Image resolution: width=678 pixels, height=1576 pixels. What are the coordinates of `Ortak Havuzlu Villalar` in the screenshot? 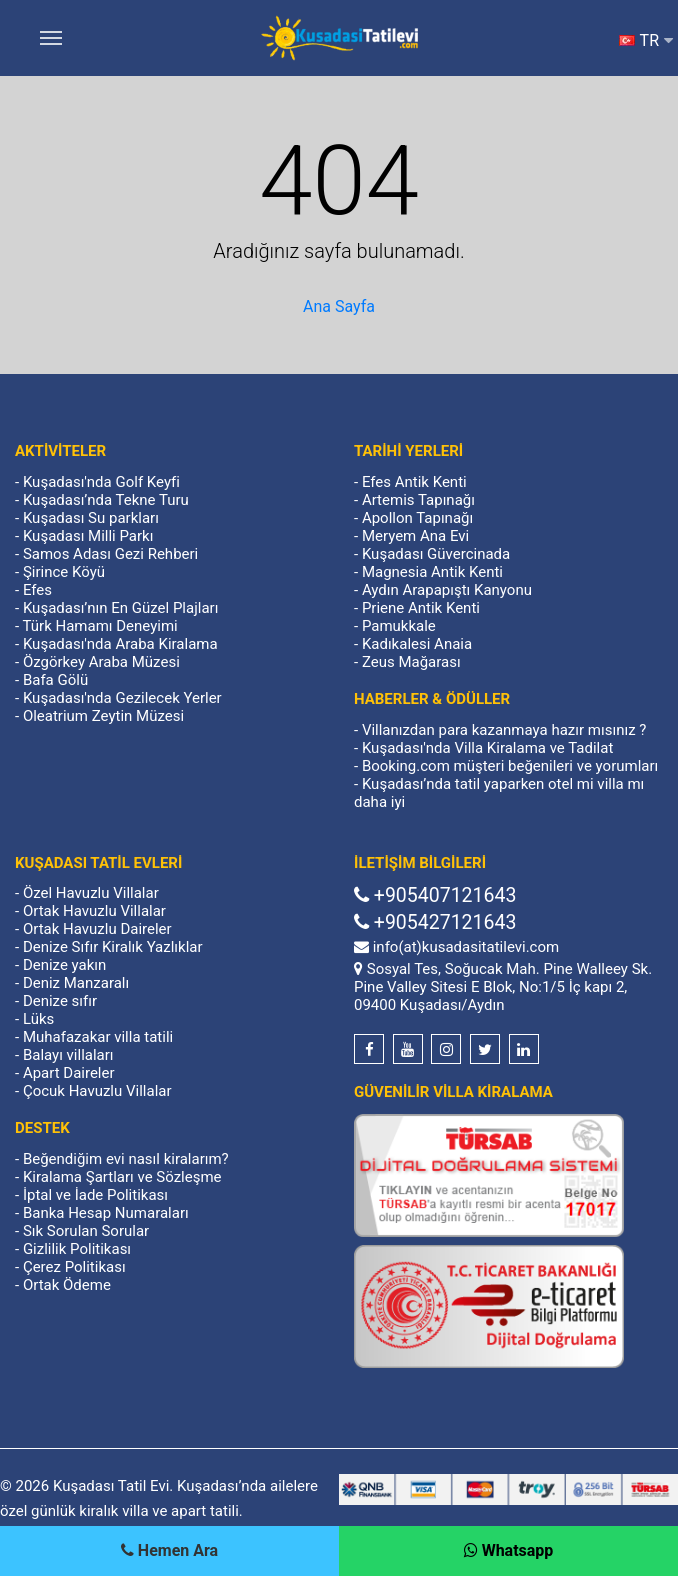 It's located at (94, 911).